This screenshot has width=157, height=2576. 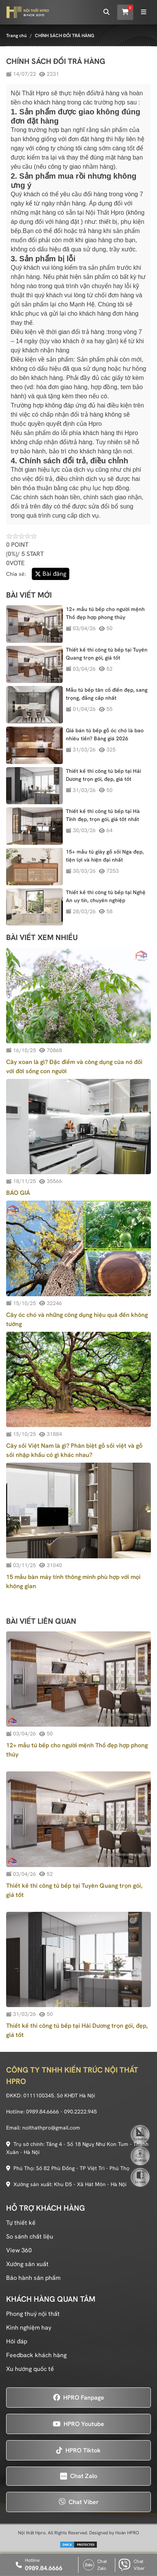 I want to click on So sánh chất liệu, so click(x=29, y=2236).